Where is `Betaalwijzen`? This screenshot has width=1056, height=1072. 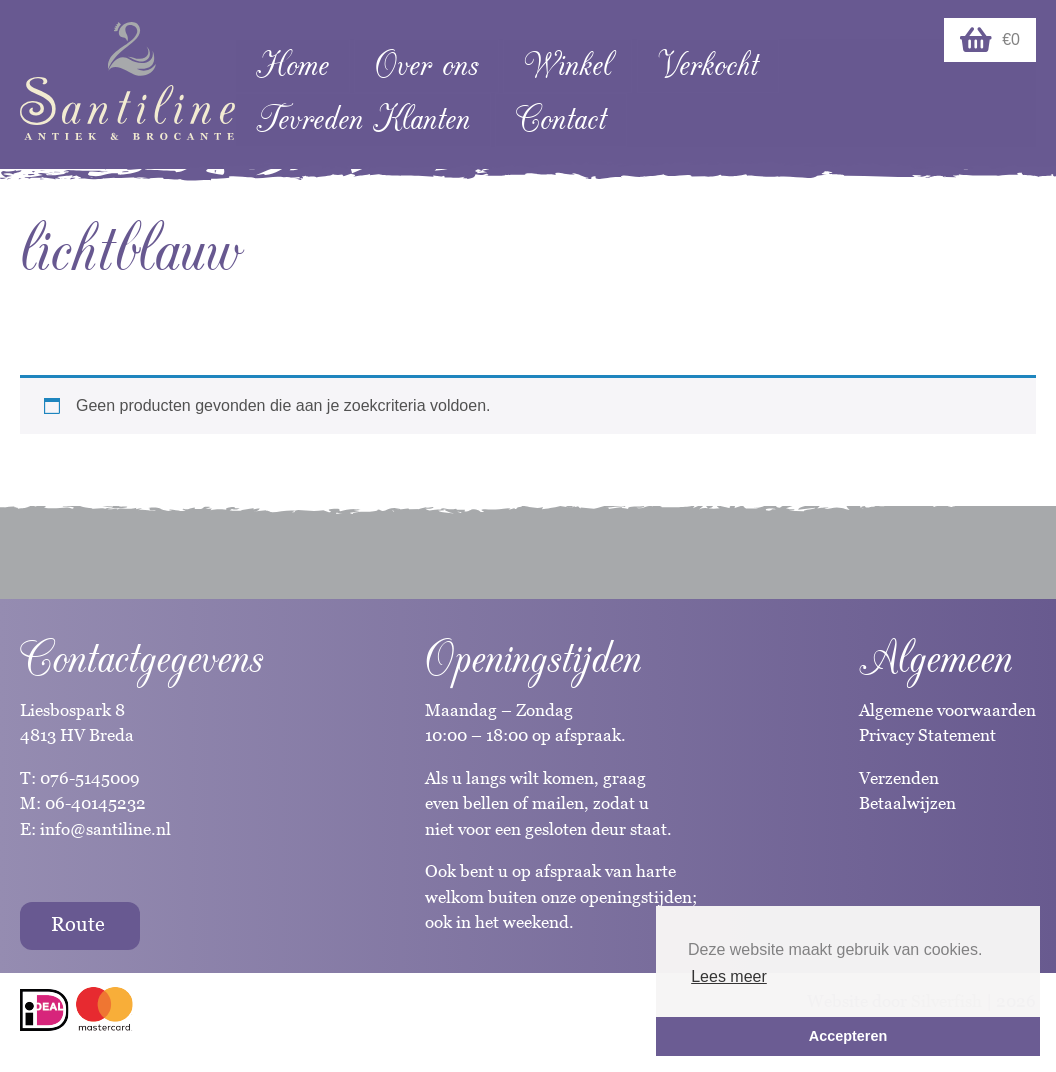
Betaalwijzen is located at coordinates (907, 803).